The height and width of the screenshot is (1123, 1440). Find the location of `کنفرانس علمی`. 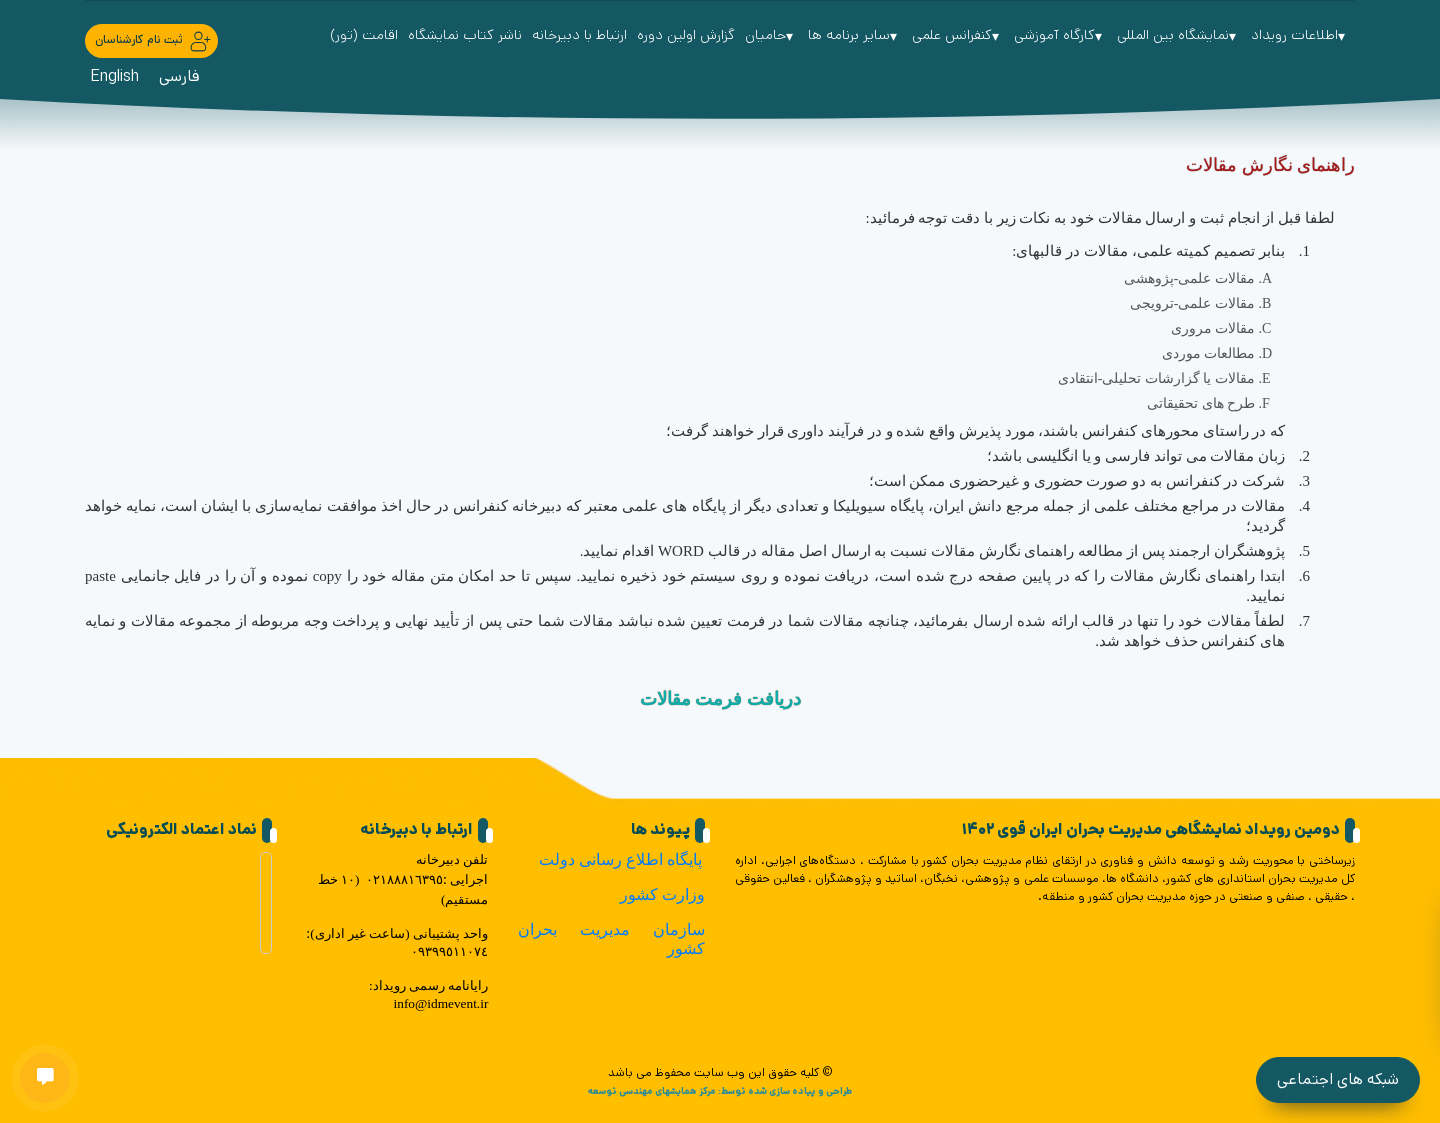

کنفرانس علمی is located at coordinates (958, 35).